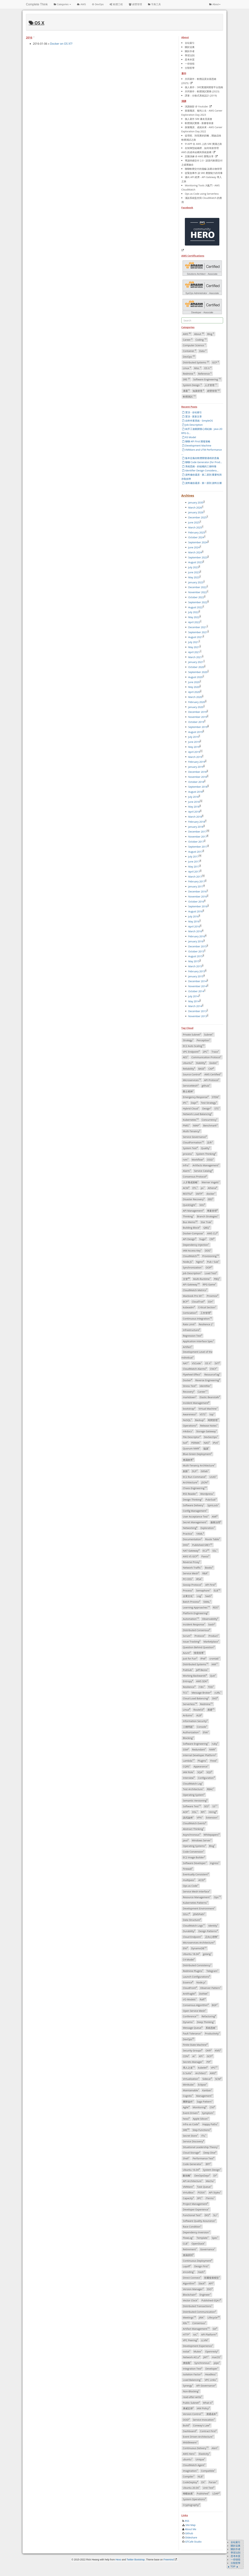 The image size is (249, 2576). What do you see at coordinates (186, 2107) in the screenshot?
I see `Agile` at bounding box center [186, 2107].